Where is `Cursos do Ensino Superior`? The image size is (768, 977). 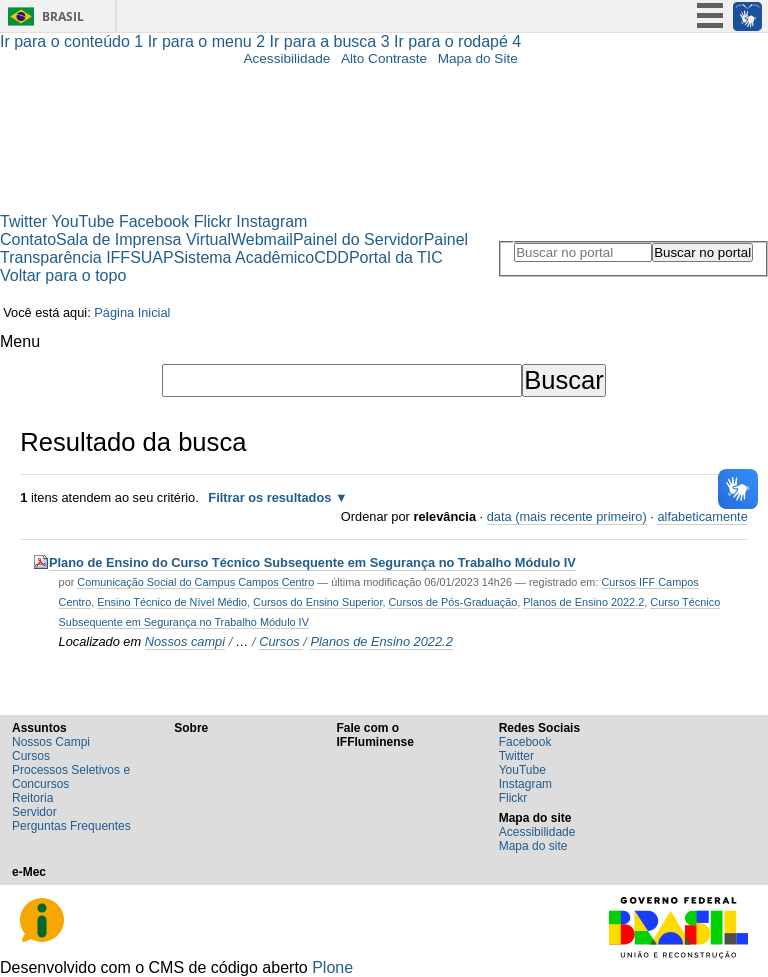 Cursos do Ensino Superior is located at coordinates (317, 602).